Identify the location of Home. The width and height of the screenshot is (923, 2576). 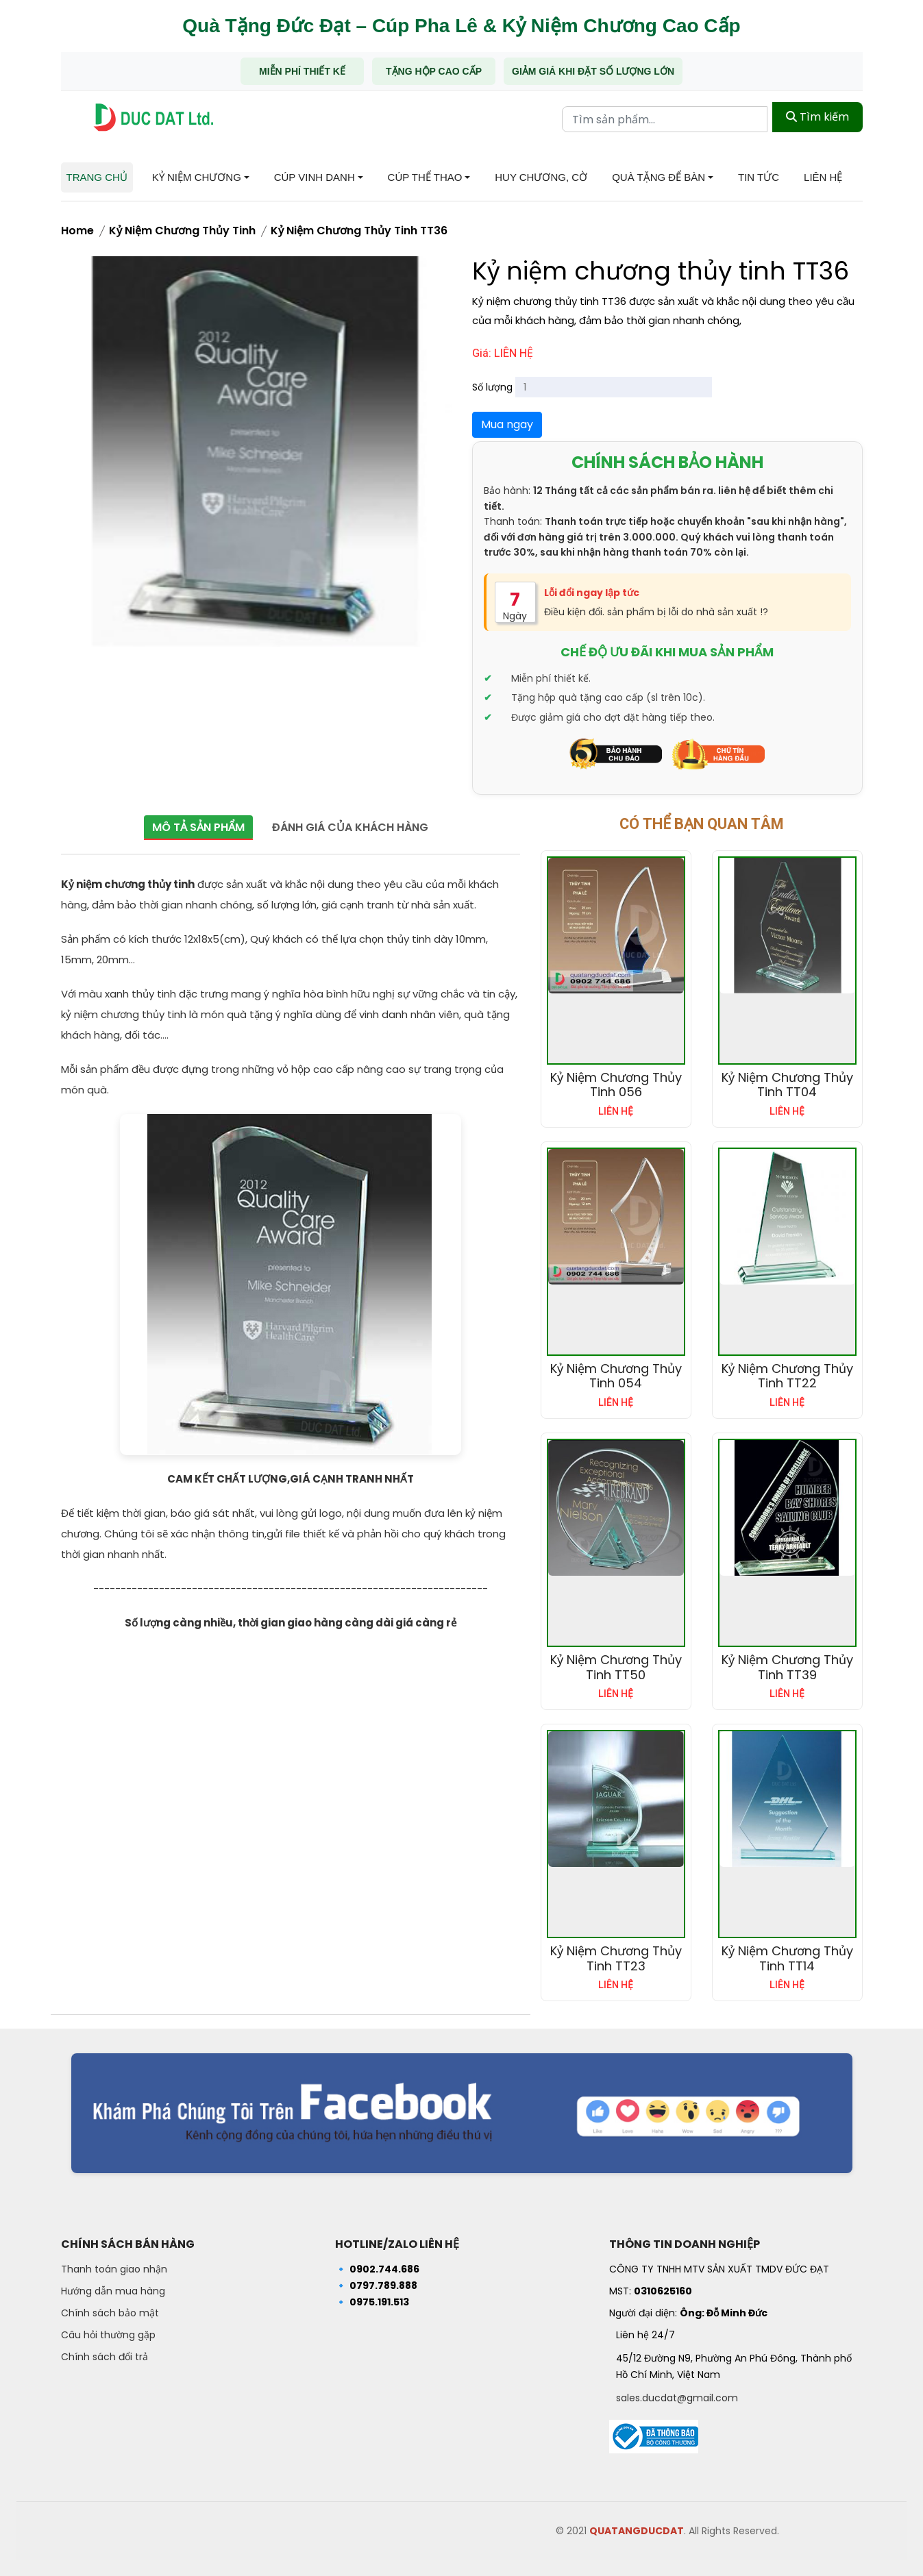
(77, 230).